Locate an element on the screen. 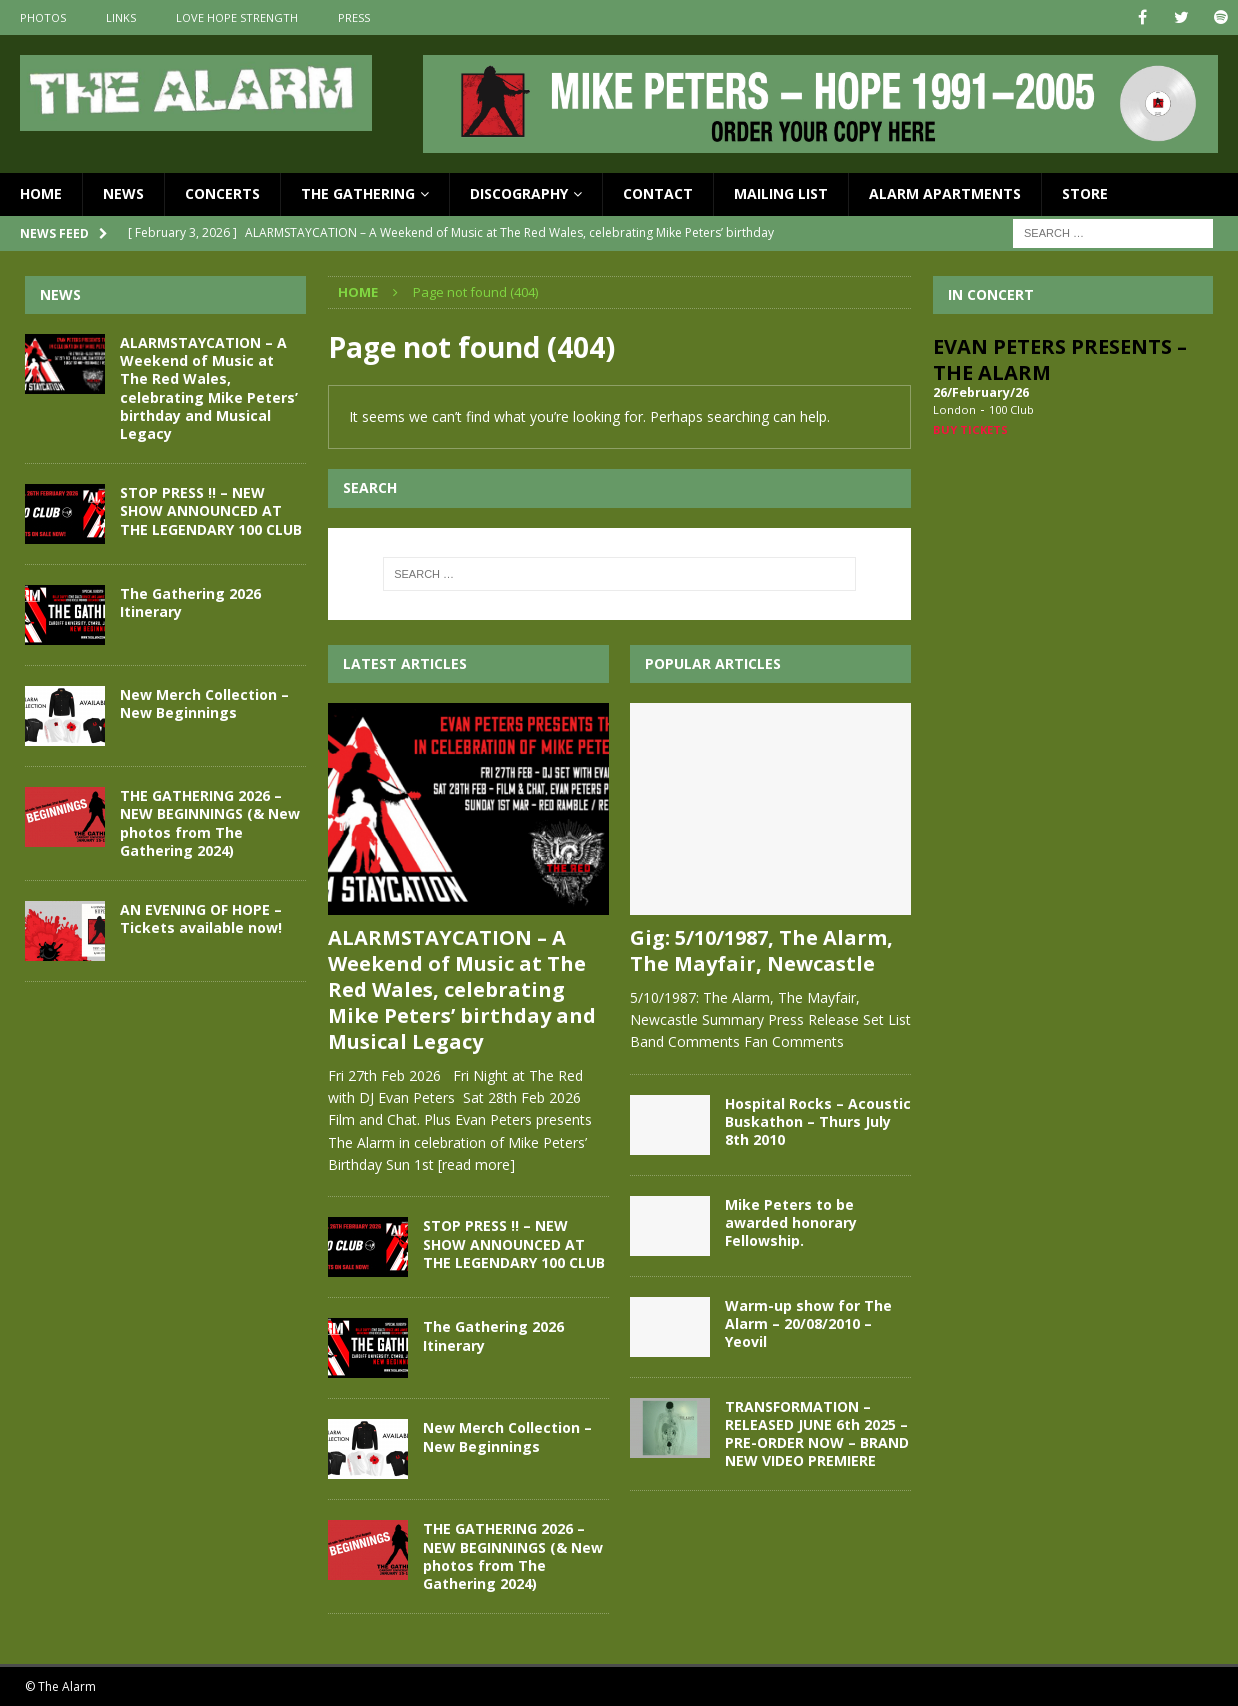  Mike Peters to be awarded honorary Fellowship. is located at coordinates (791, 1222).